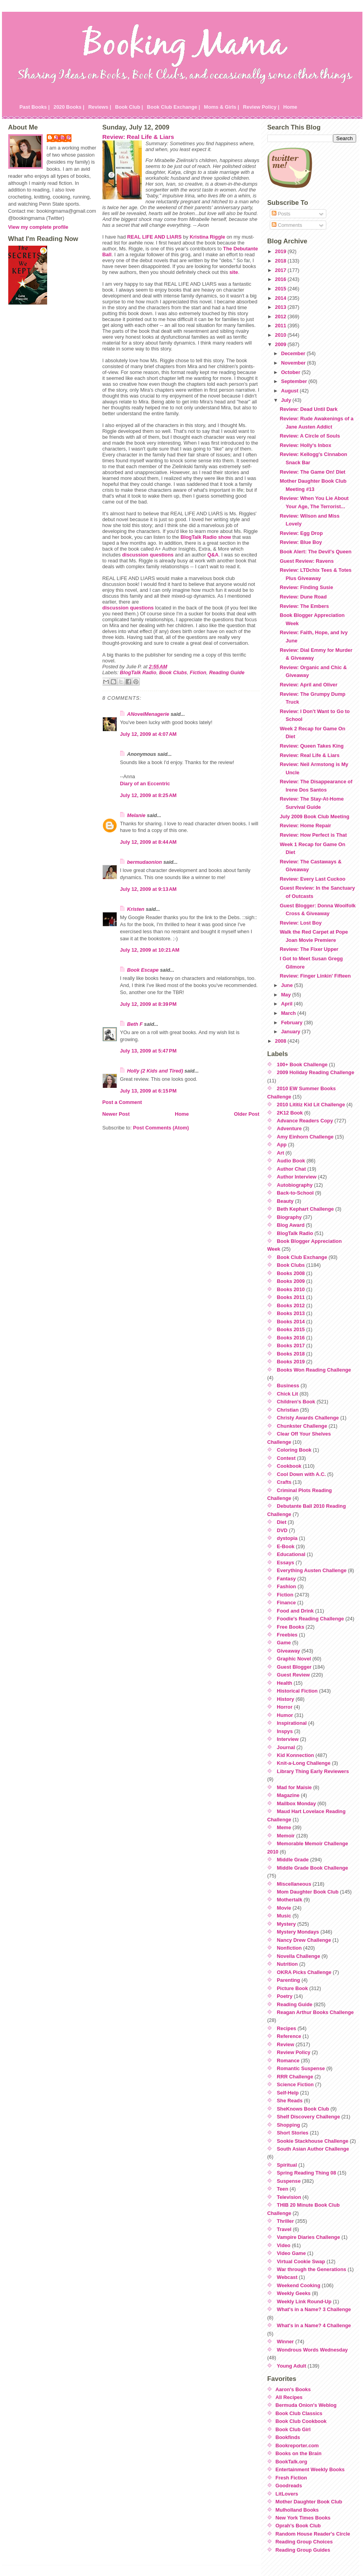  What do you see at coordinates (280, 1153) in the screenshot?
I see `Art` at bounding box center [280, 1153].